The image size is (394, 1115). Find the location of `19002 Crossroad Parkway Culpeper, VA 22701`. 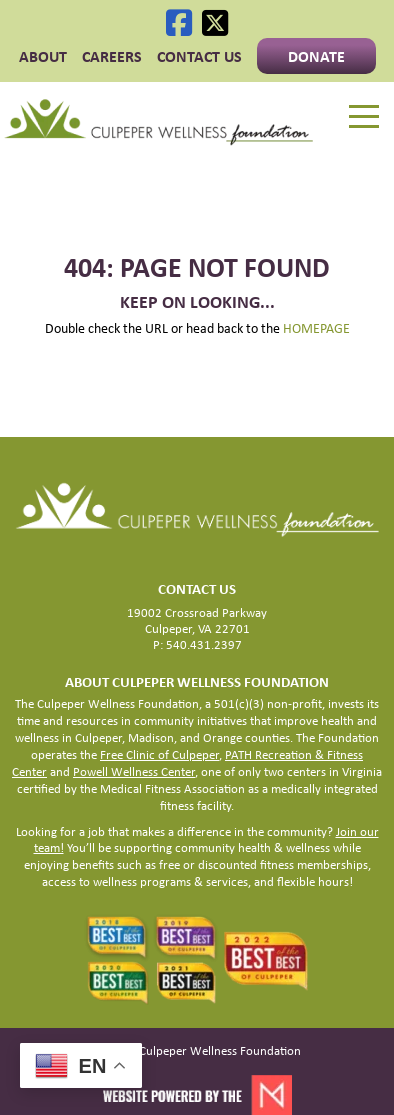

19002 Crossroad Parkway Culpeper, VA 22701 is located at coordinates (197, 620).